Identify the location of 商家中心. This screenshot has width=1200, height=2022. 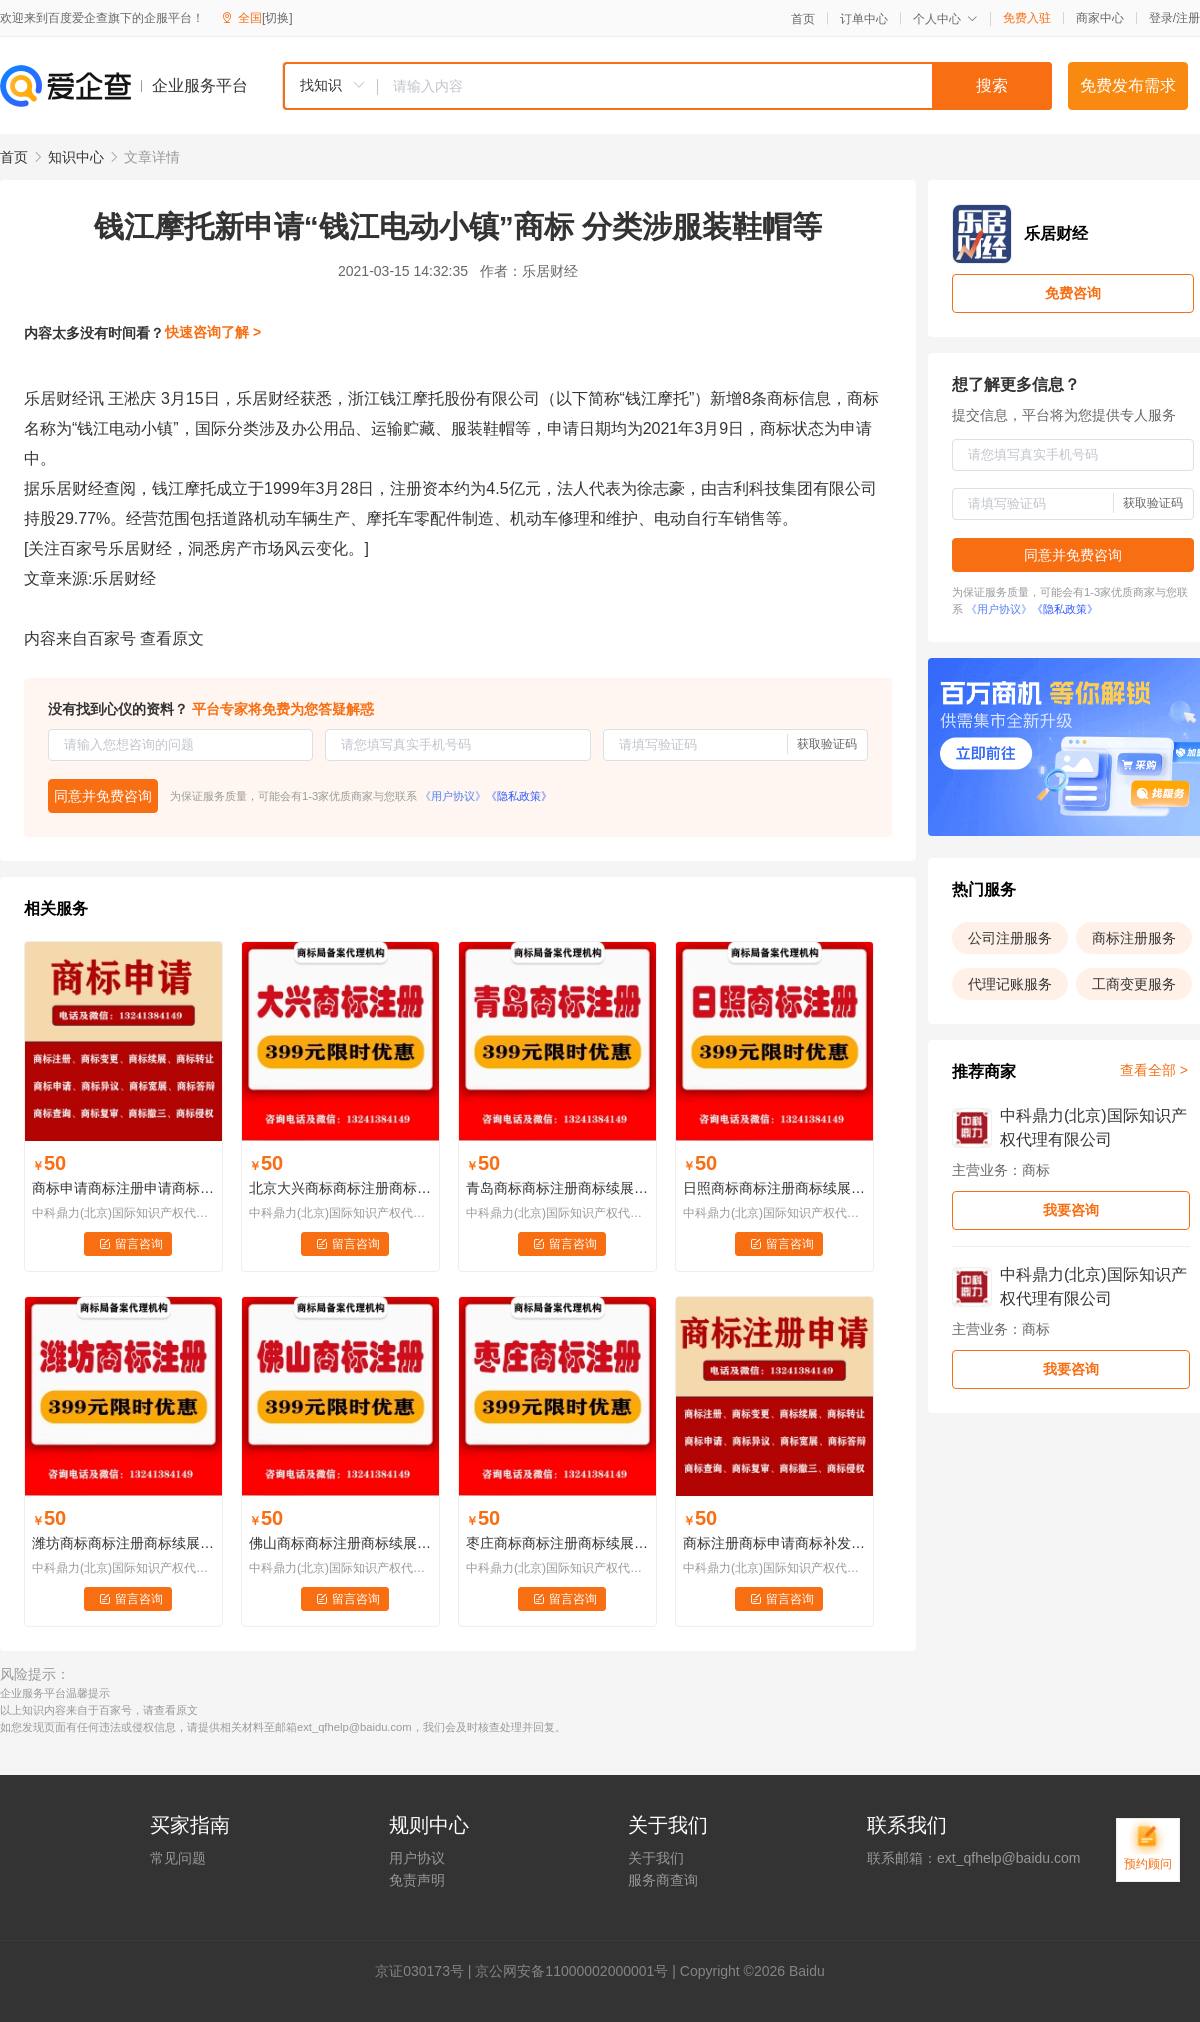
(1100, 18).